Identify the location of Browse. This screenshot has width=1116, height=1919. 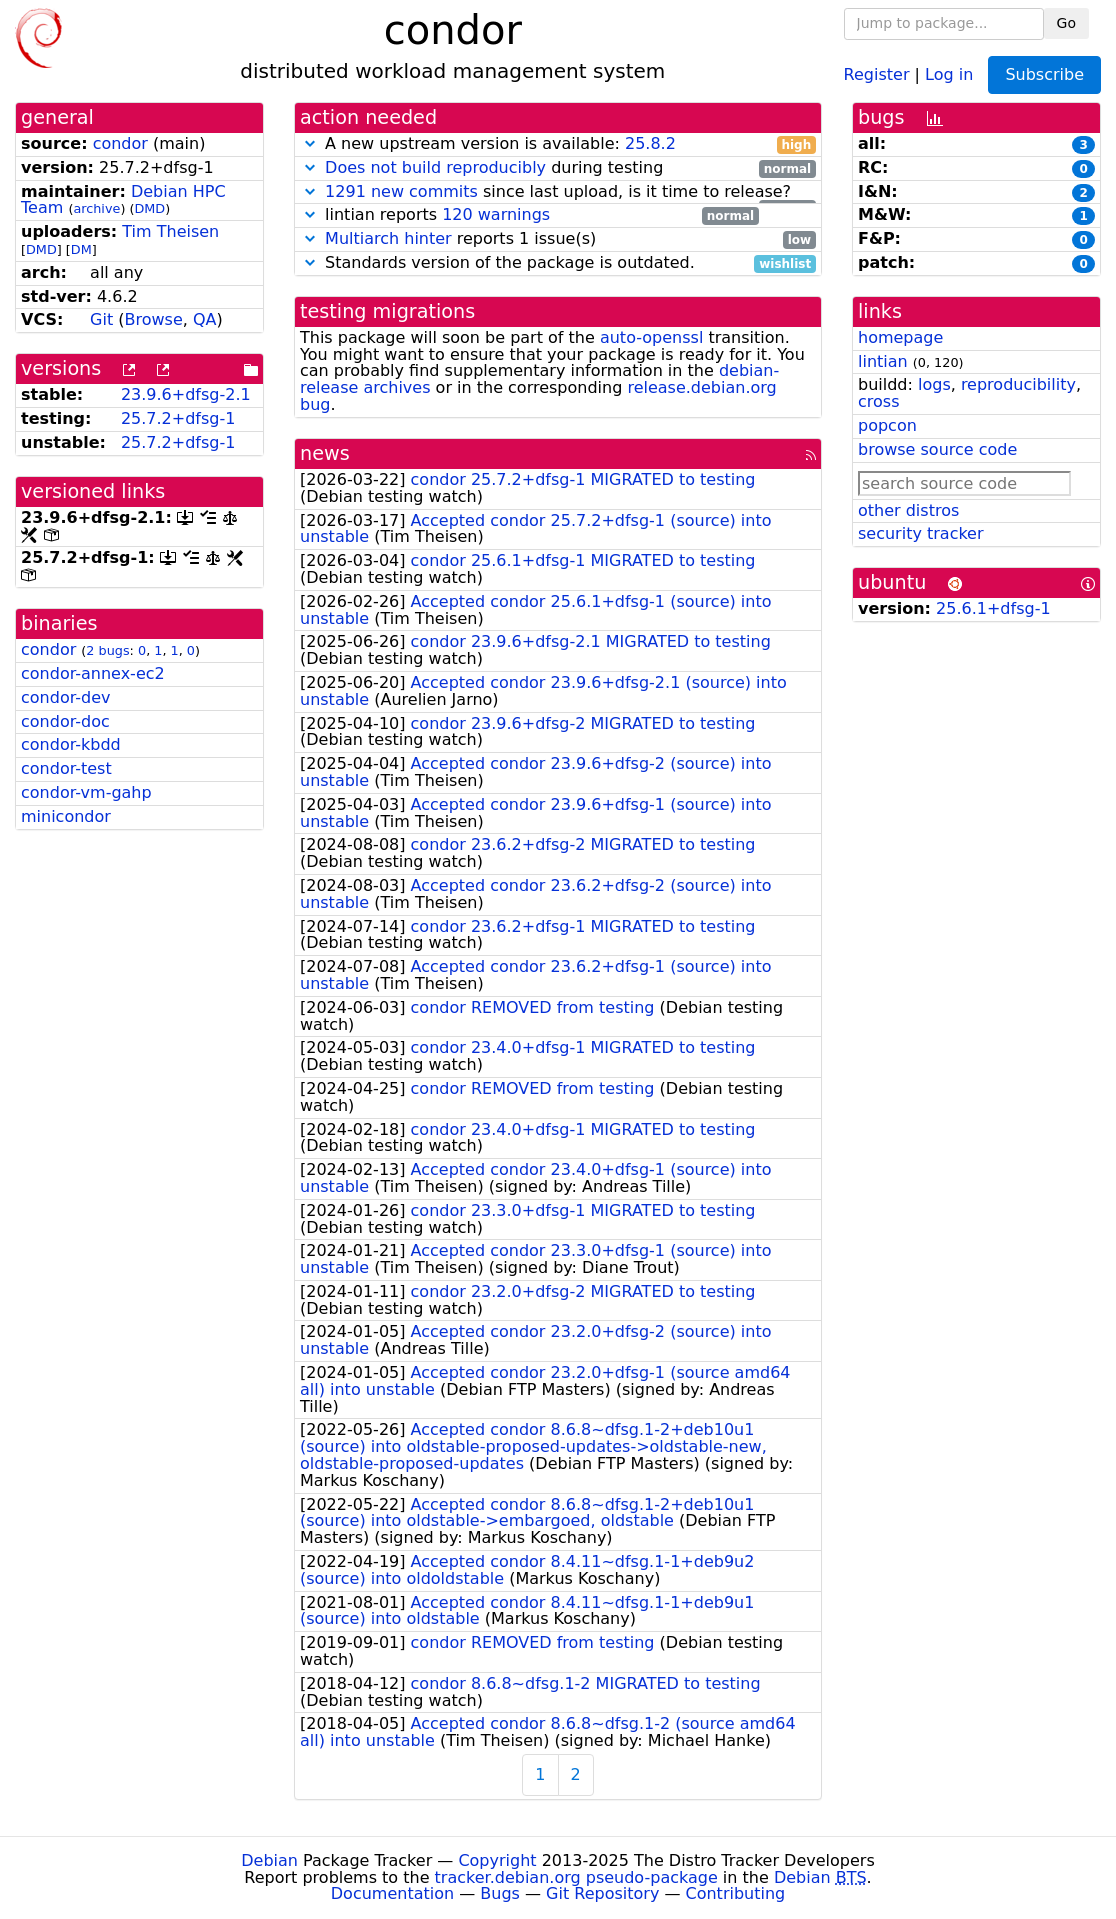
(154, 319).